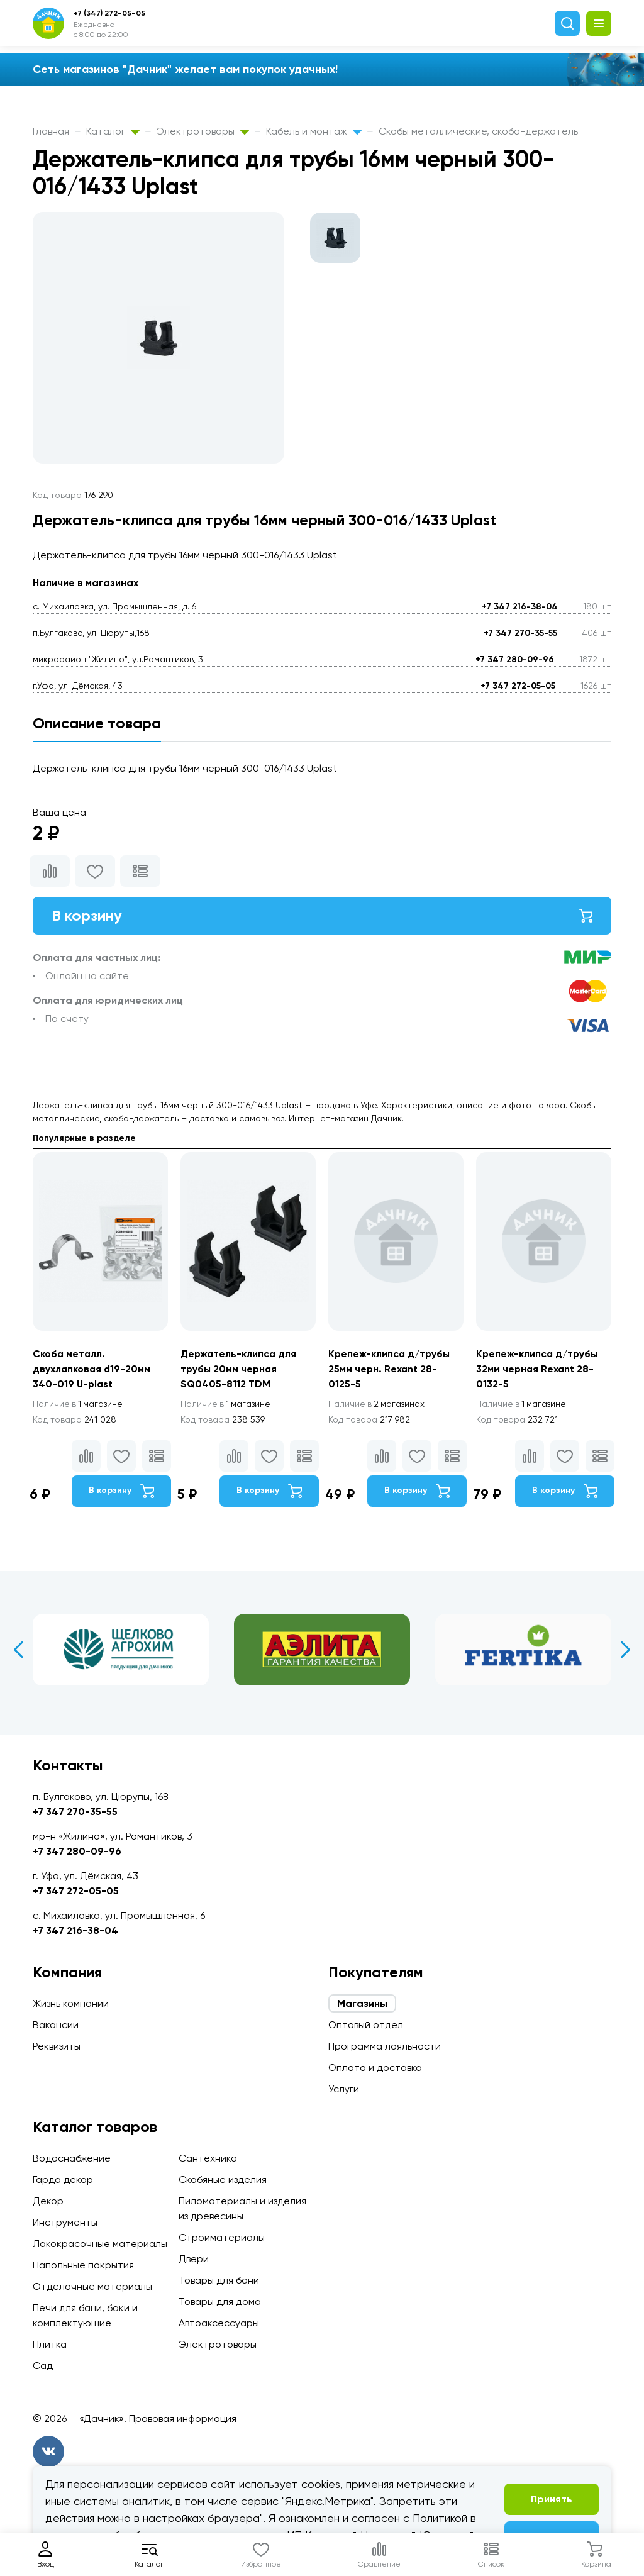 The width and height of the screenshot is (644, 2576). Describe the element at coordinates (182, 2418) in the screenshot. I see `Правовая информация` at that location.